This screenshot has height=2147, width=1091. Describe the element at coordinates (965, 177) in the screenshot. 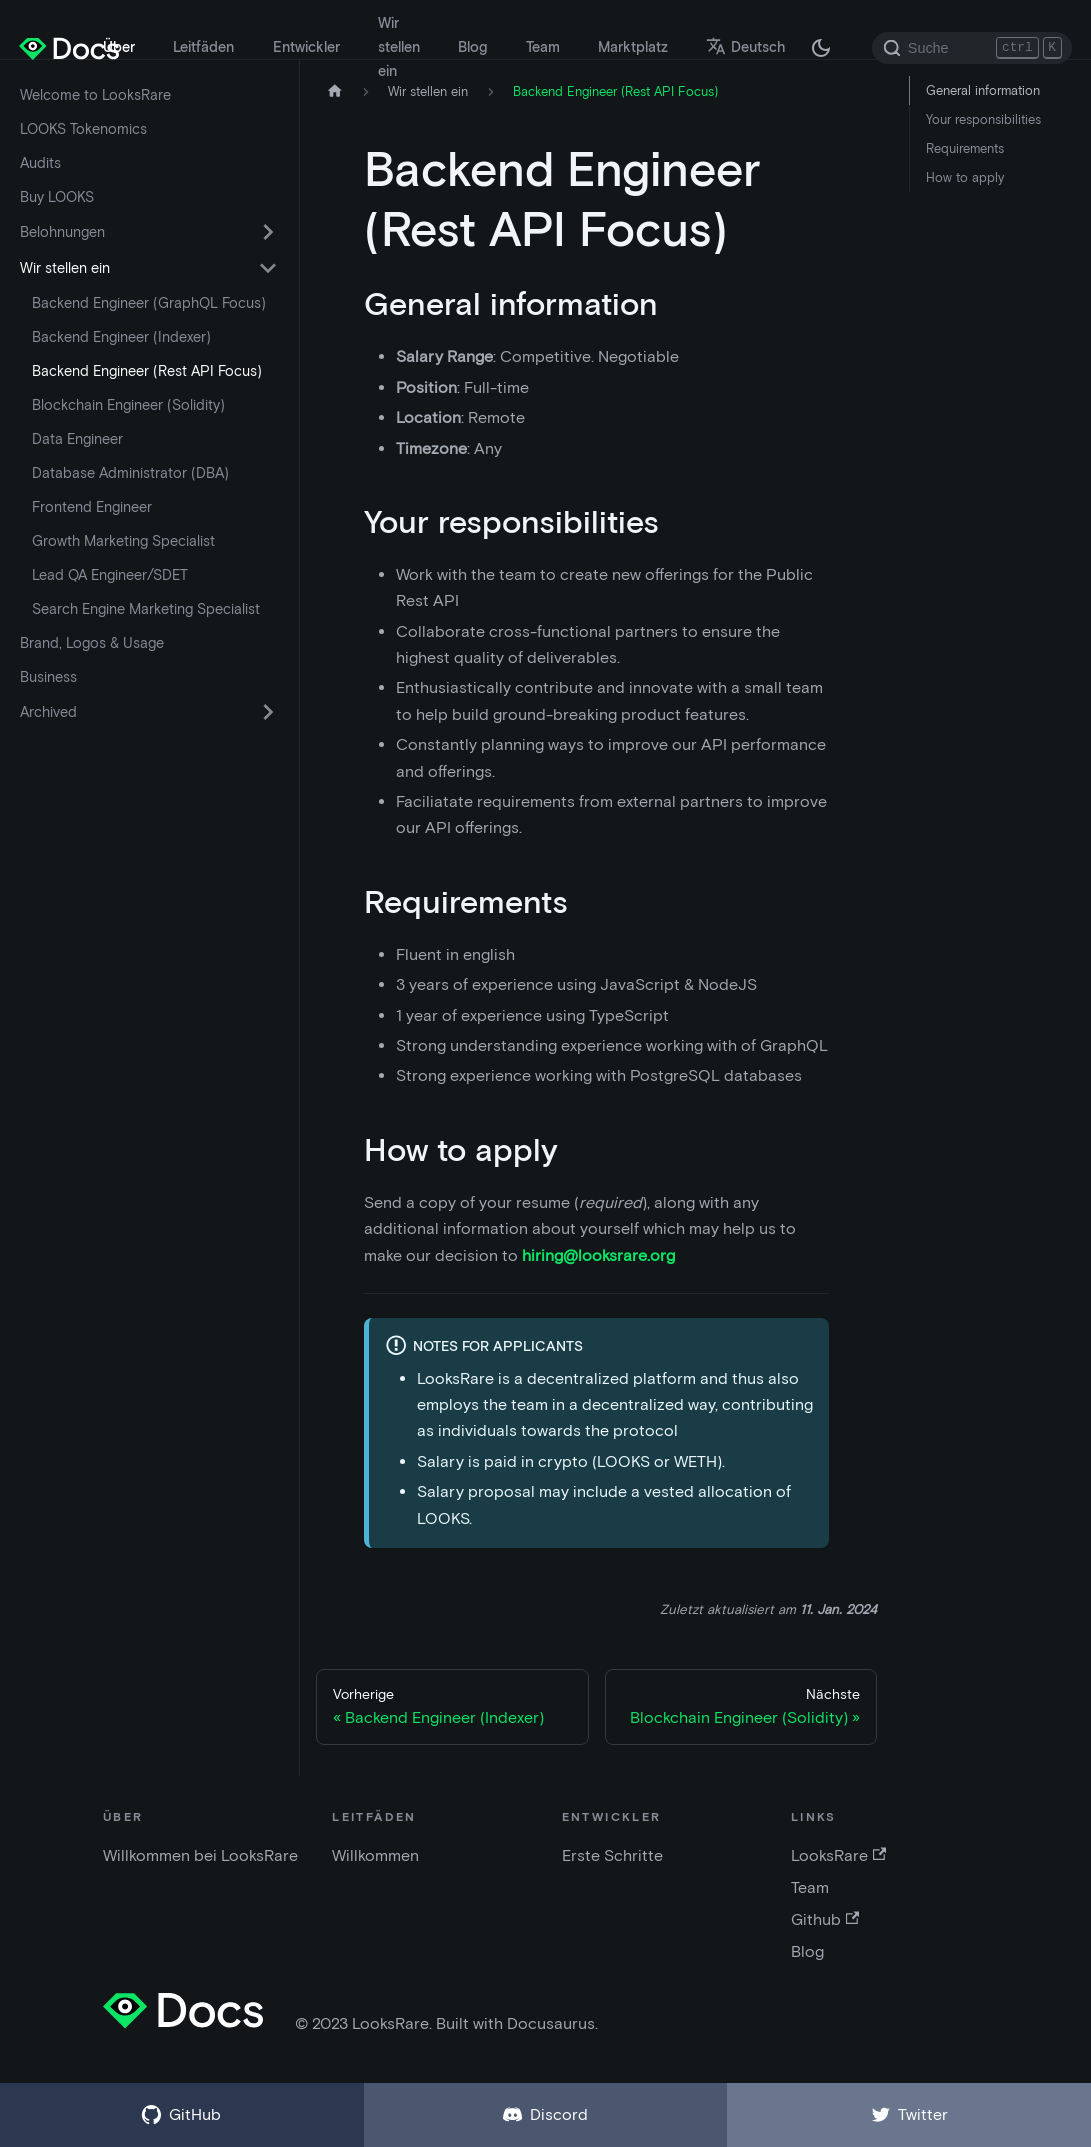

I see `How to apply` at that location.